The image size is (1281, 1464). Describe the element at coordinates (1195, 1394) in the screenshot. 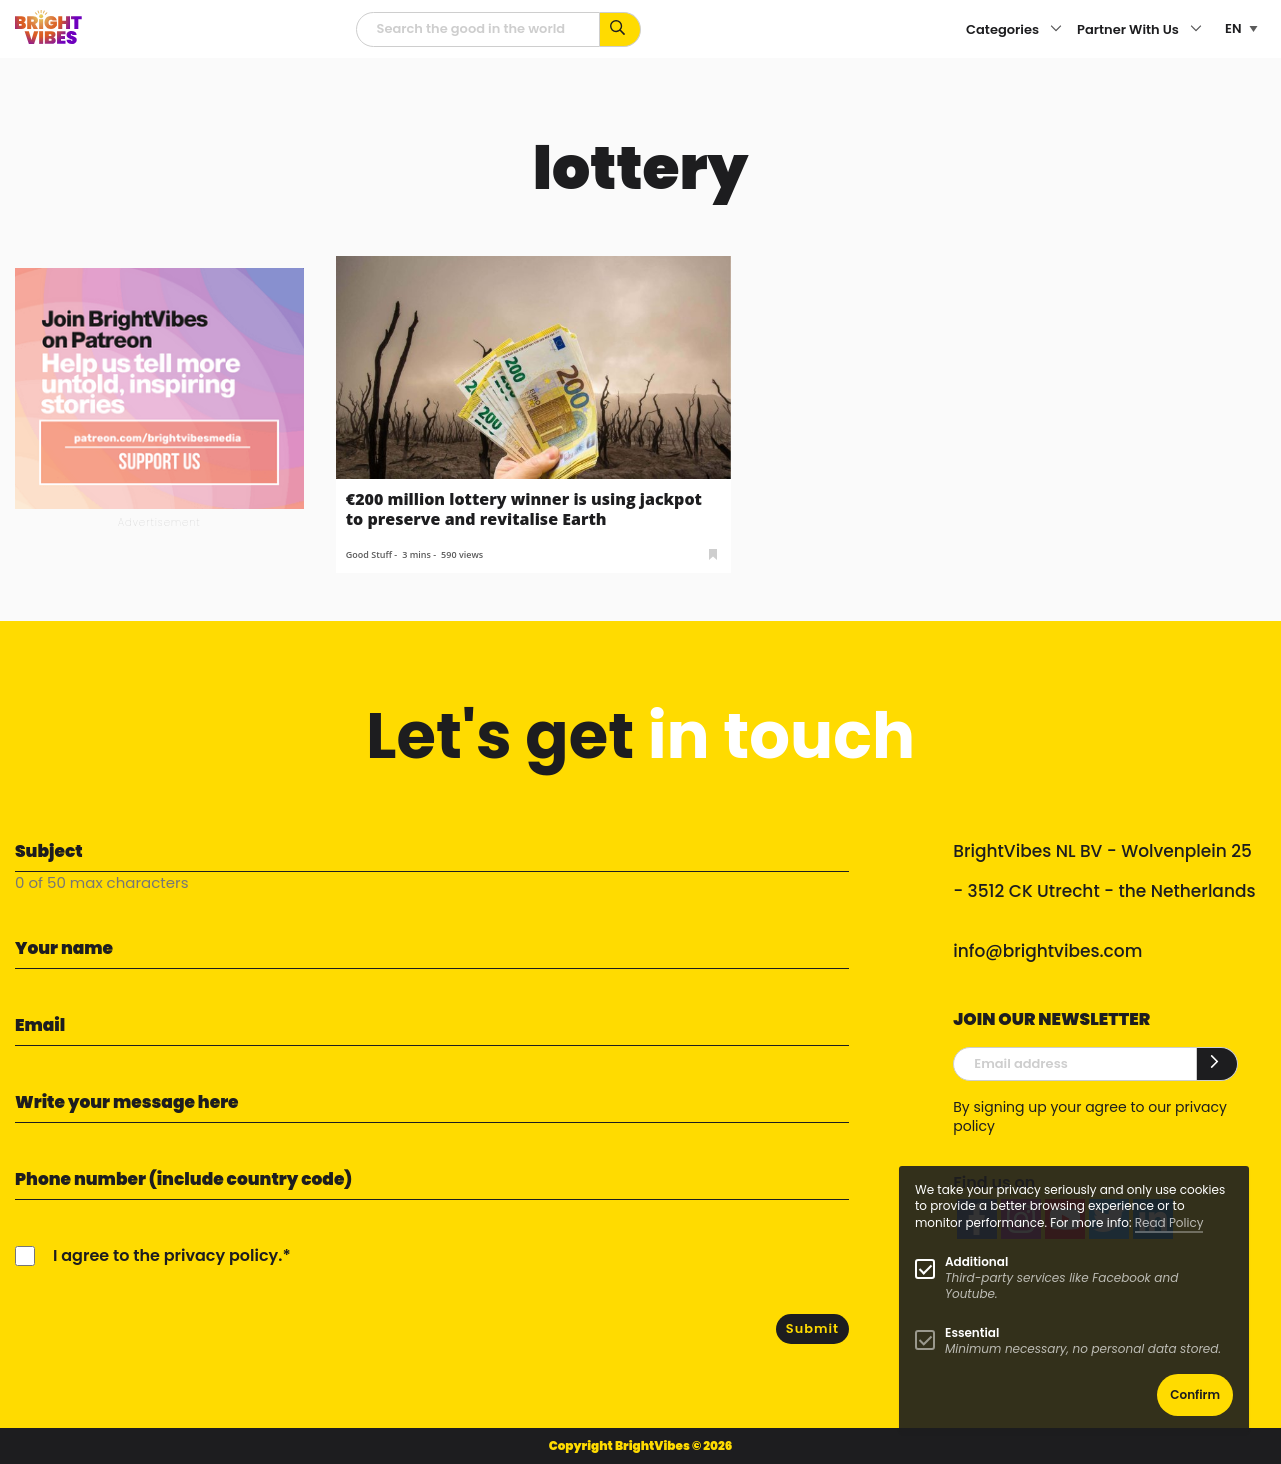

I see `Confirm [button]` at that location.